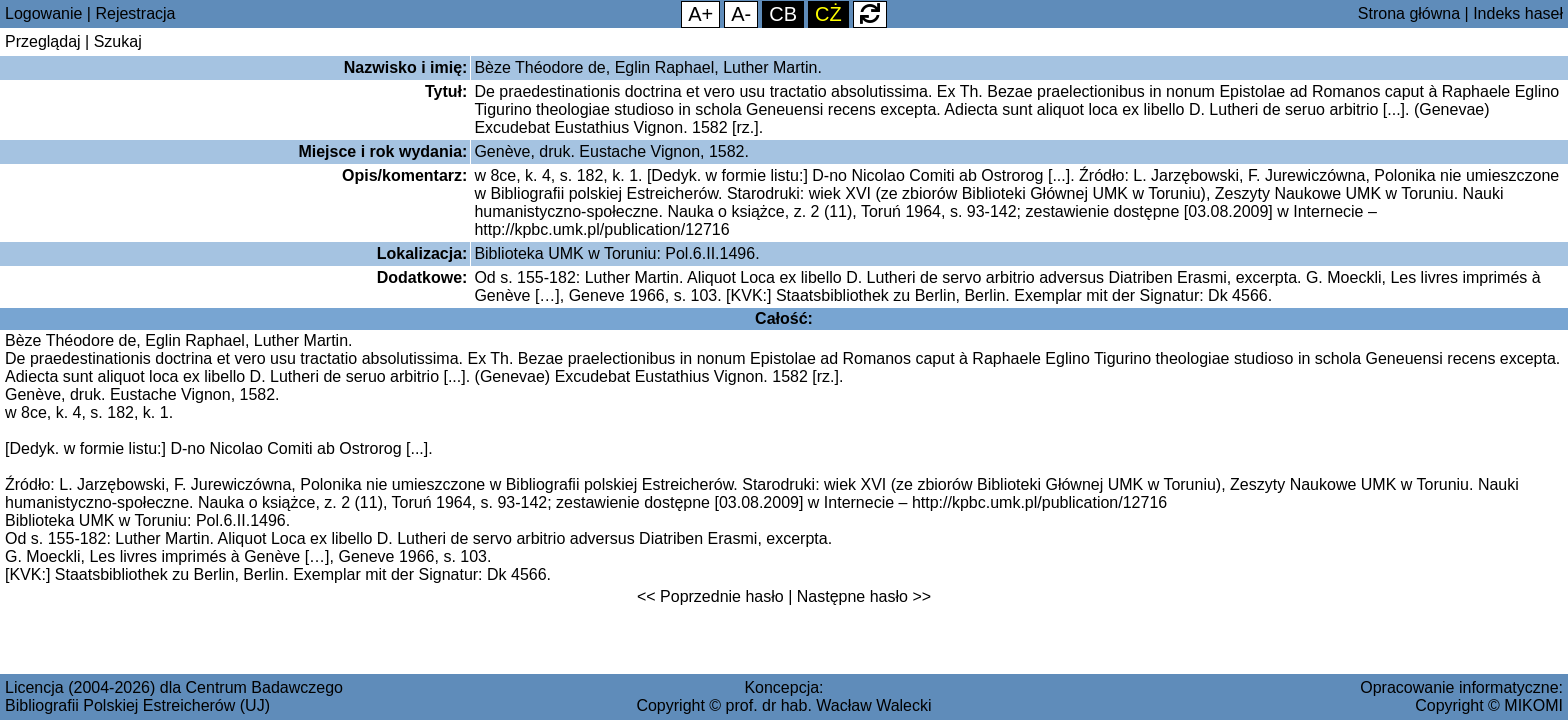 This screenshot has width=1568, height=720. What do you see at coordinates (783, 14) in the screenshot?
I see `CB` at bounding box center [783, 14].